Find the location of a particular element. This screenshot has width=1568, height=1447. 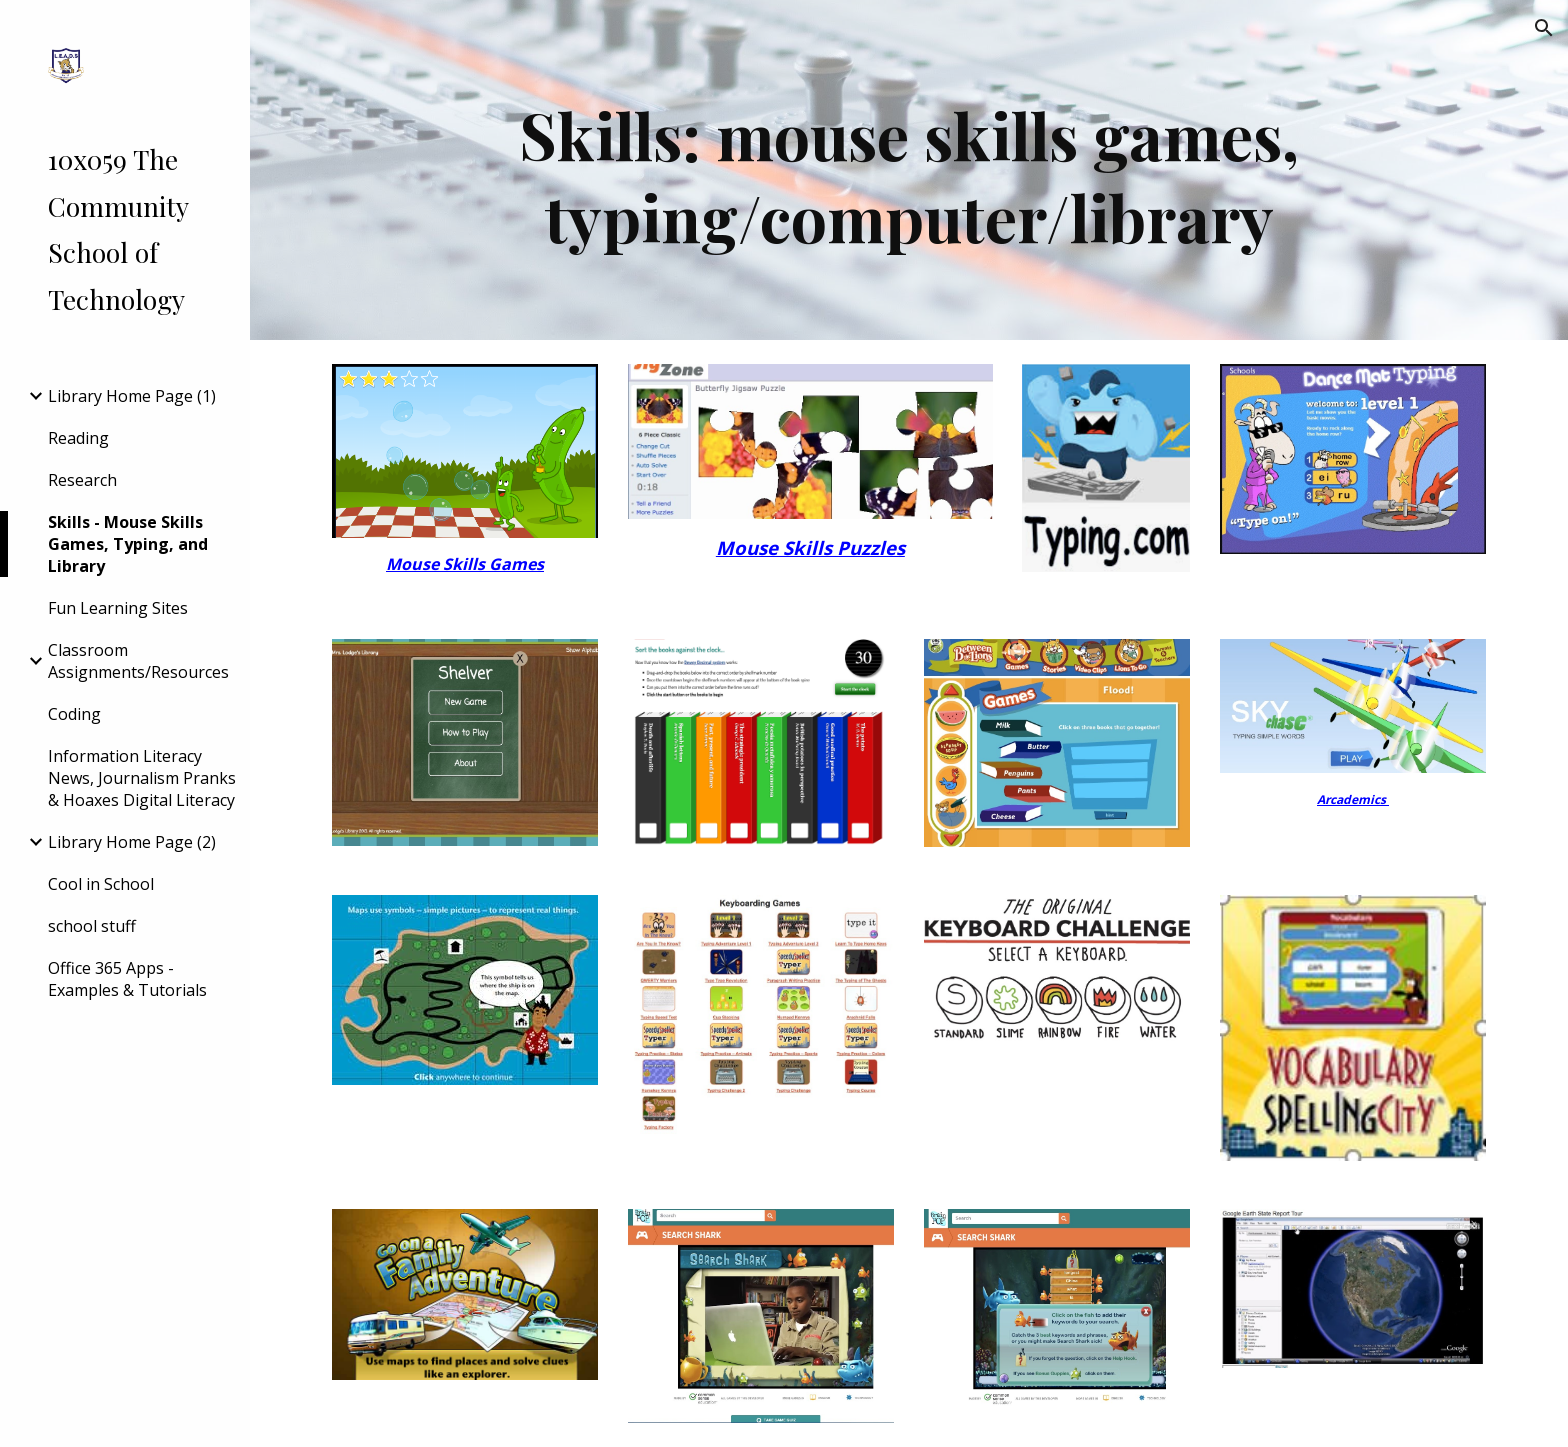

Coding [link] is located at coordinates (74, 714).